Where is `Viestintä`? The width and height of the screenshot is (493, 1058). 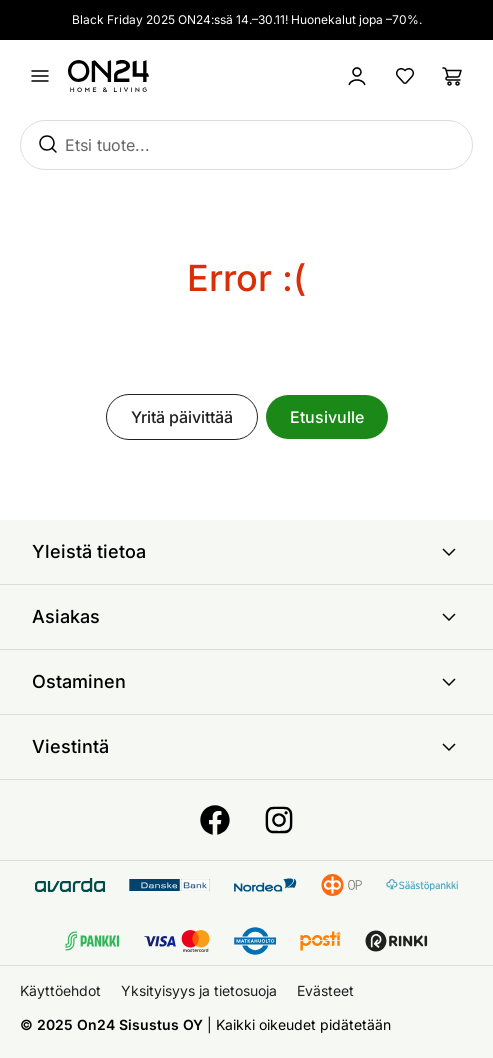
Viestintä is located at coordinates (246, 747).